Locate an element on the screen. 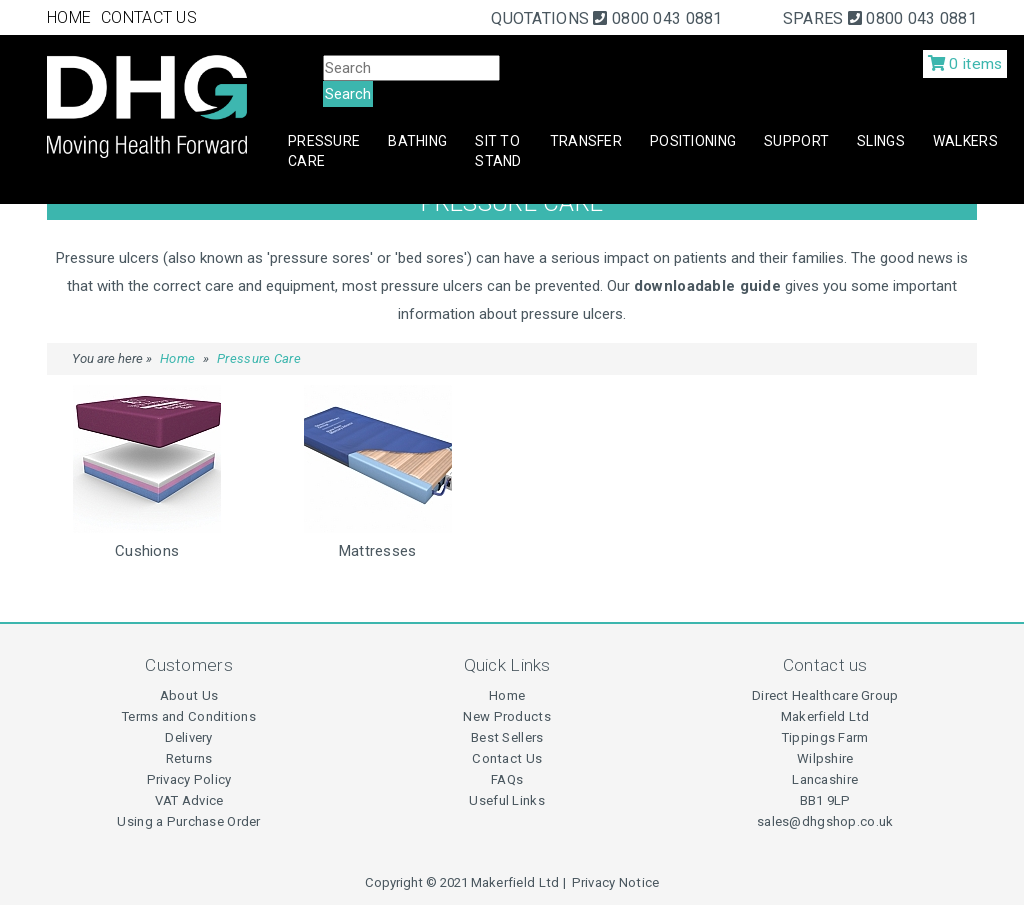  VAT Advice is located at coordinates (189, 800).